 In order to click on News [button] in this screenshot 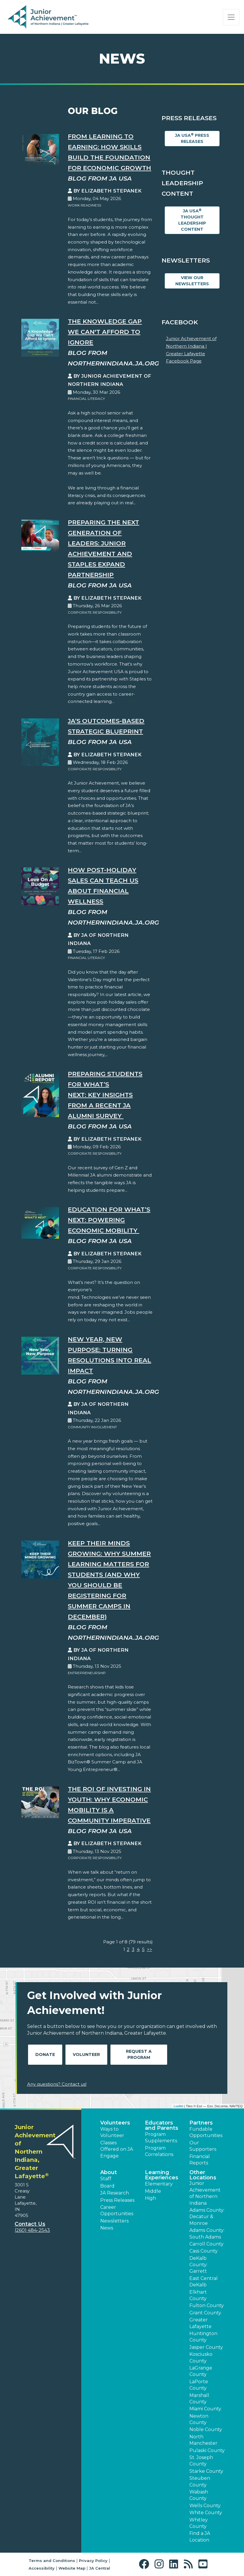, I will do `click(106, 2228)`.